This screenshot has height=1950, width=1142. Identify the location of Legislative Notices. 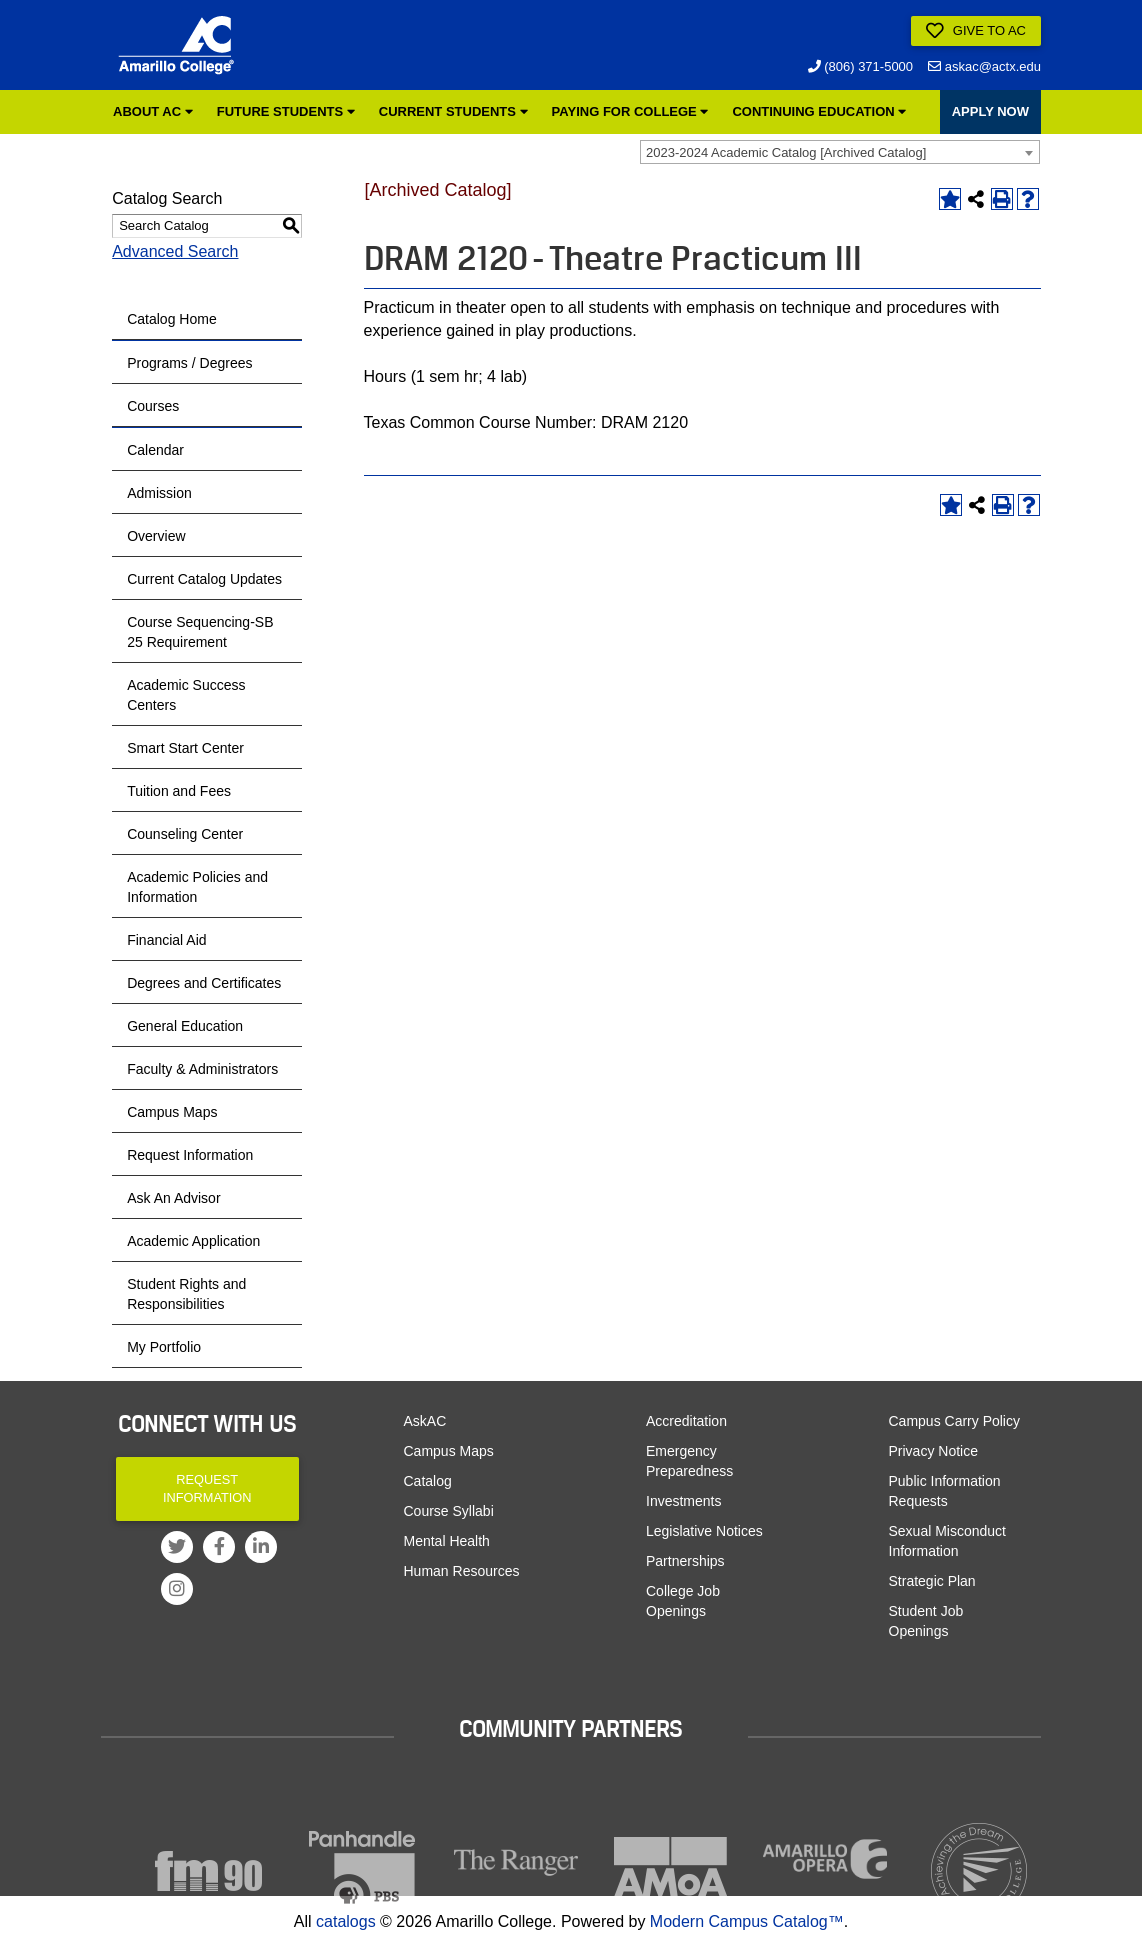
(704, 1531).